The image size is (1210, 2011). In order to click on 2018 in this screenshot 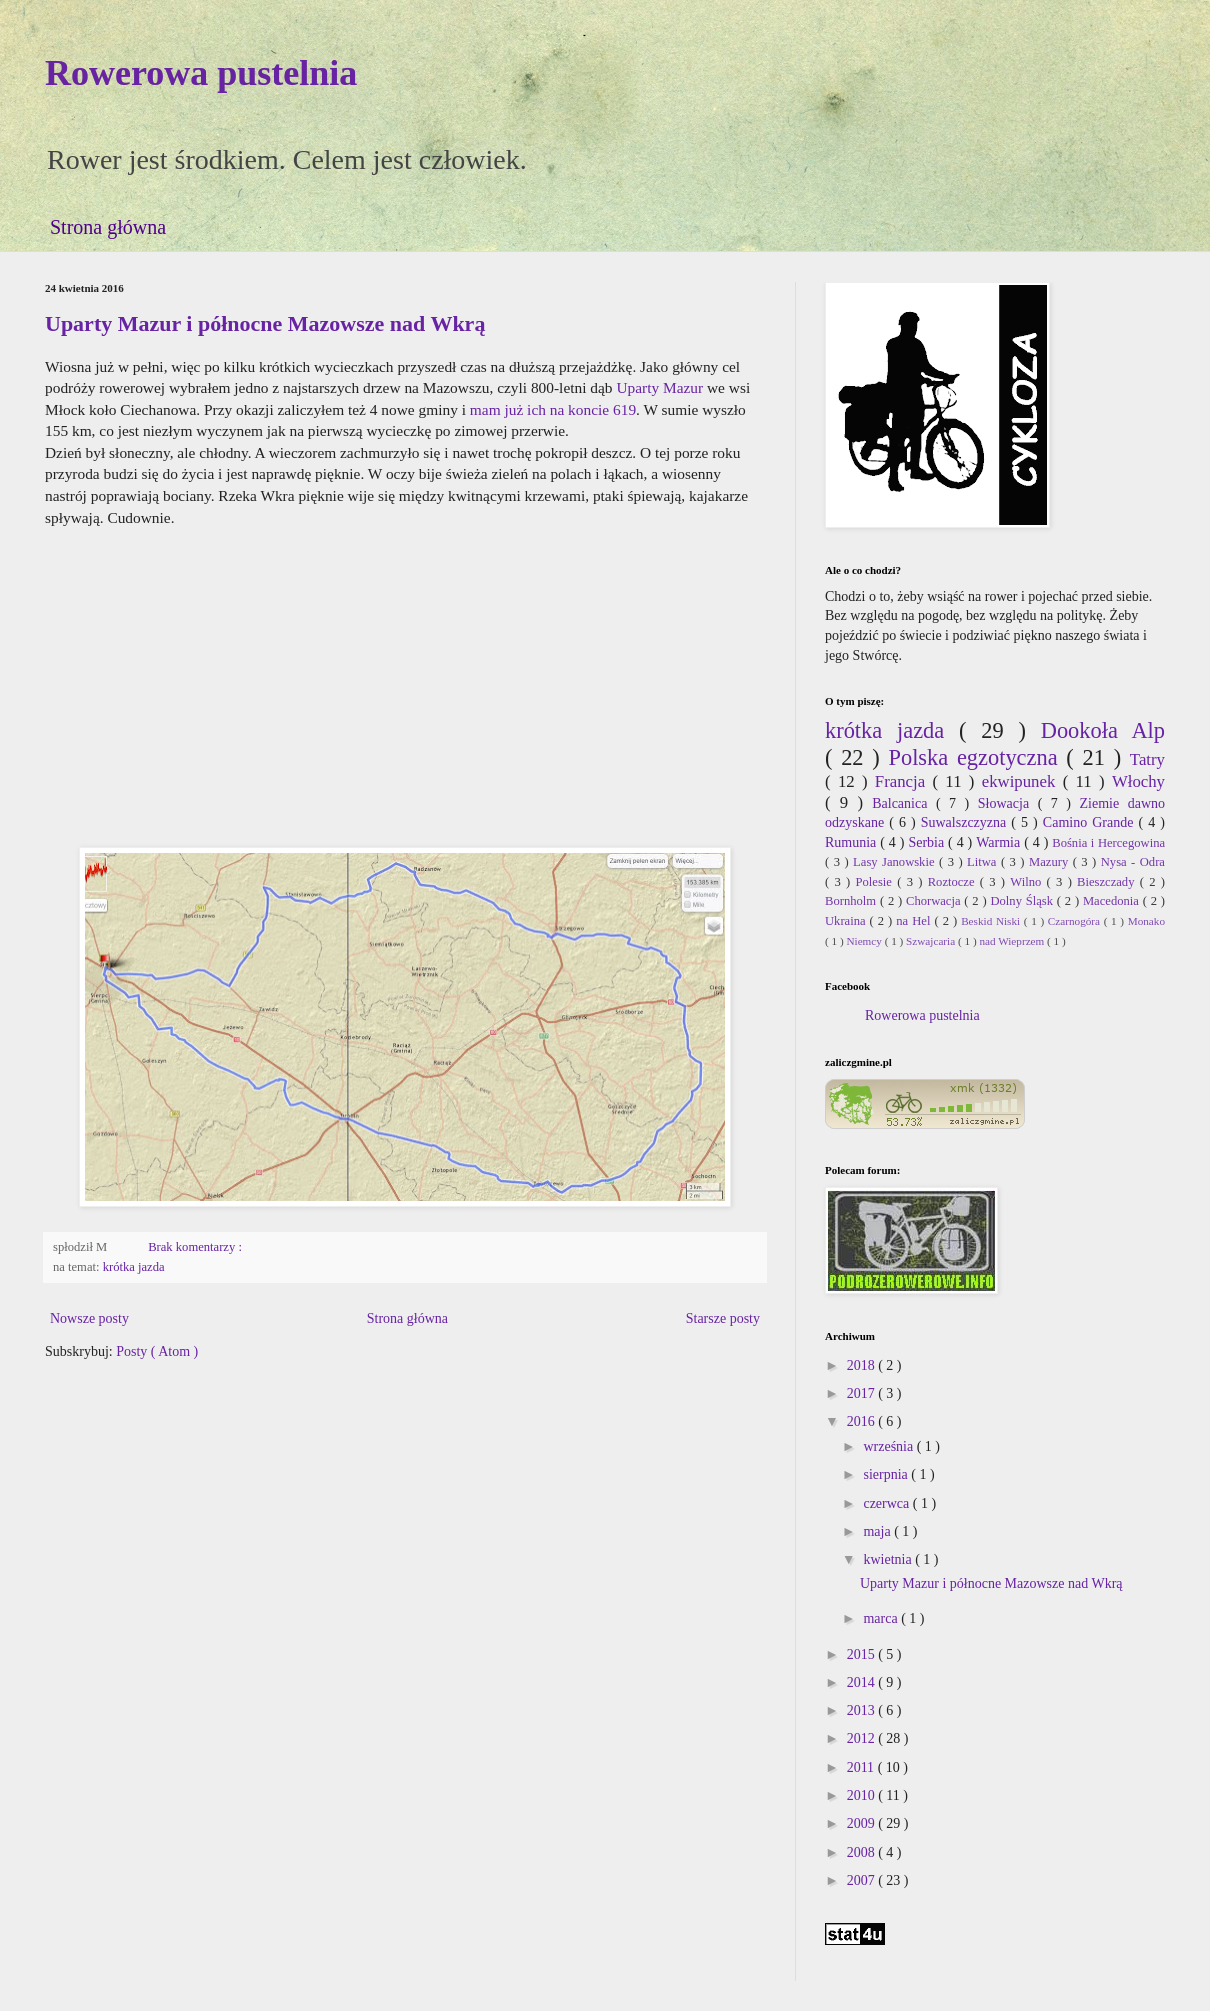, I will do `click(863, 1365)`.